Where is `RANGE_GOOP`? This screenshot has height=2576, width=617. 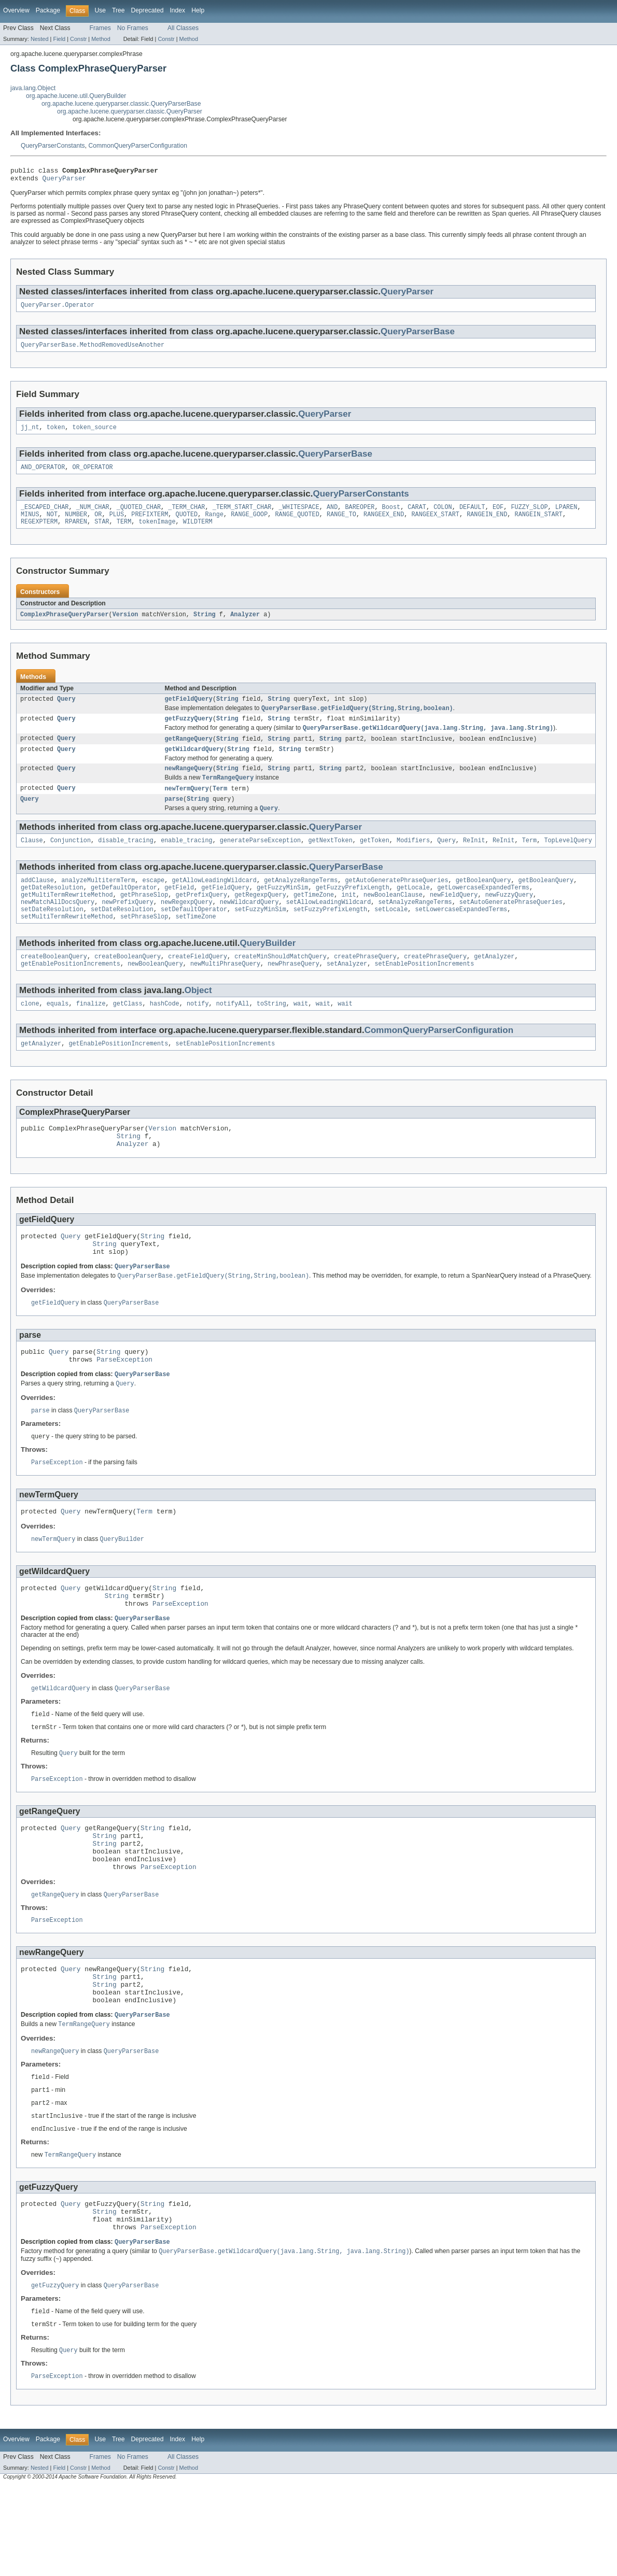 RANGE_GOOP is located at coordinates (249, 523).